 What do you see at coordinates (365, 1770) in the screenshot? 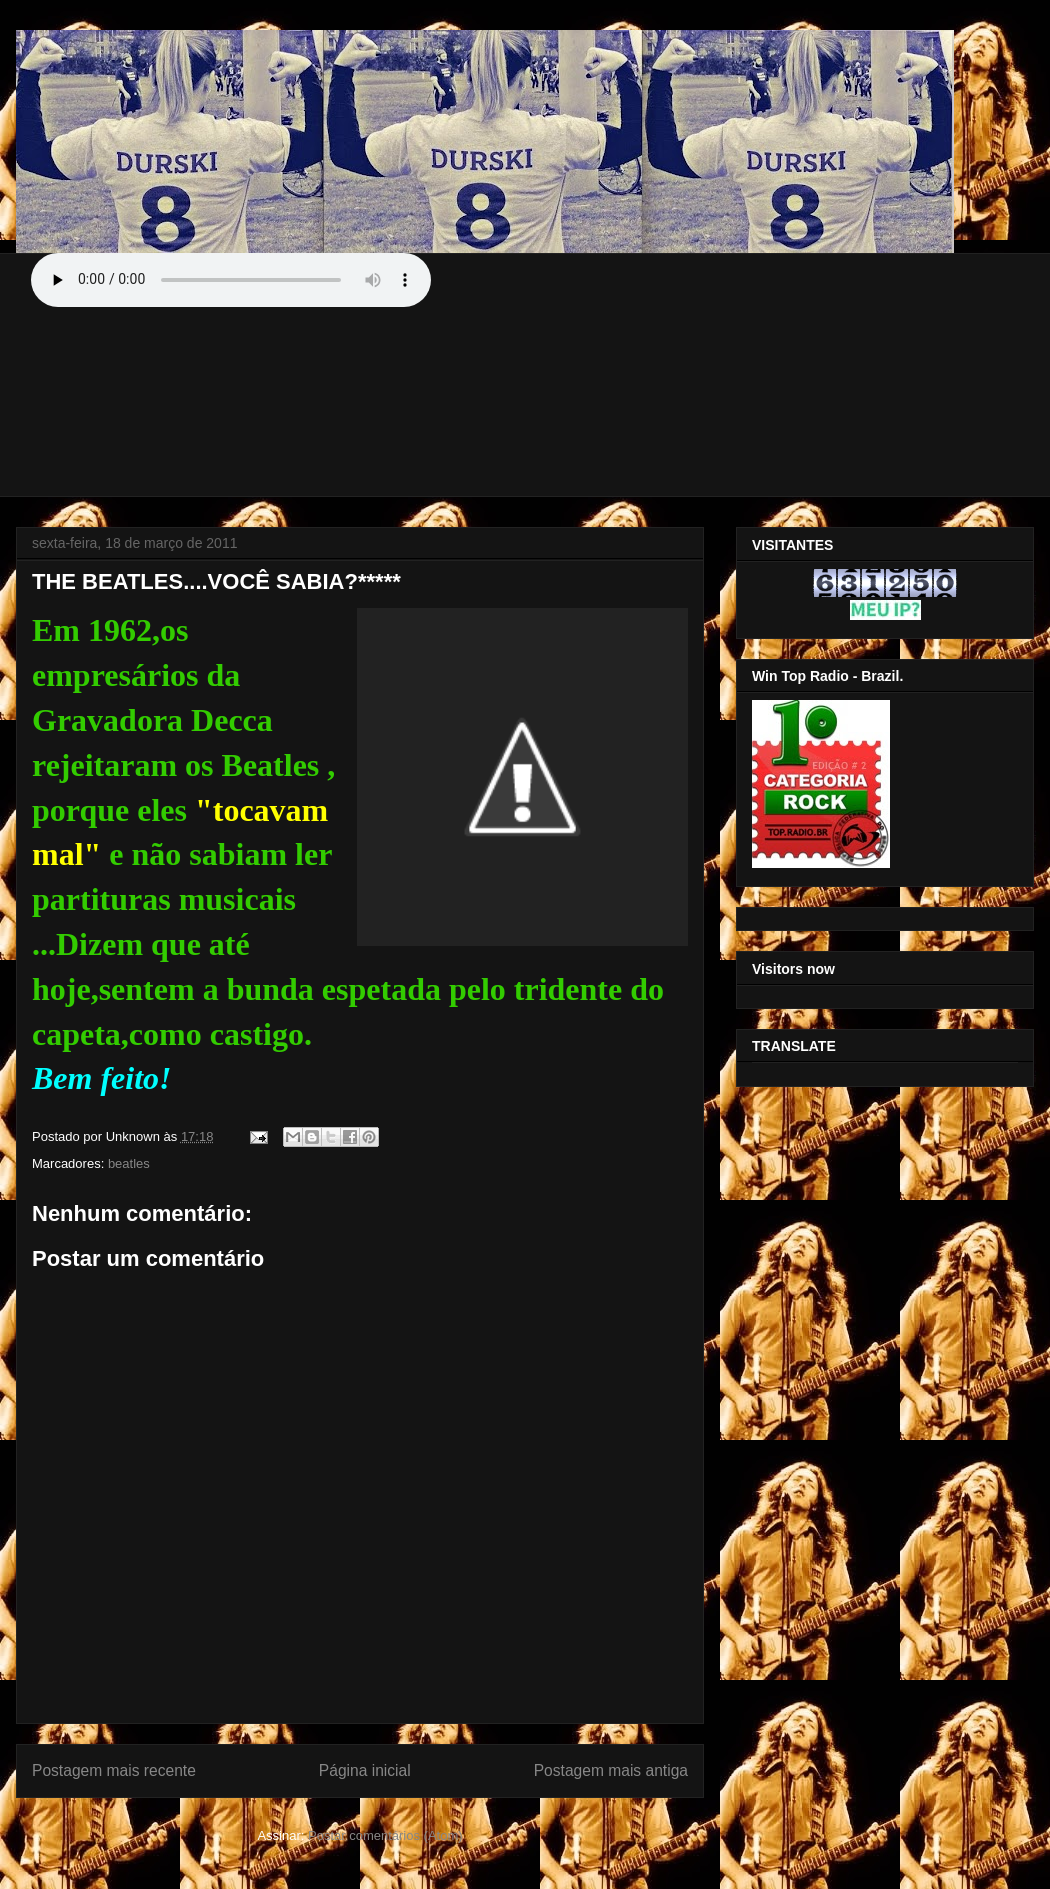
I see `Página inicial` at bounding box center [365, 1770].